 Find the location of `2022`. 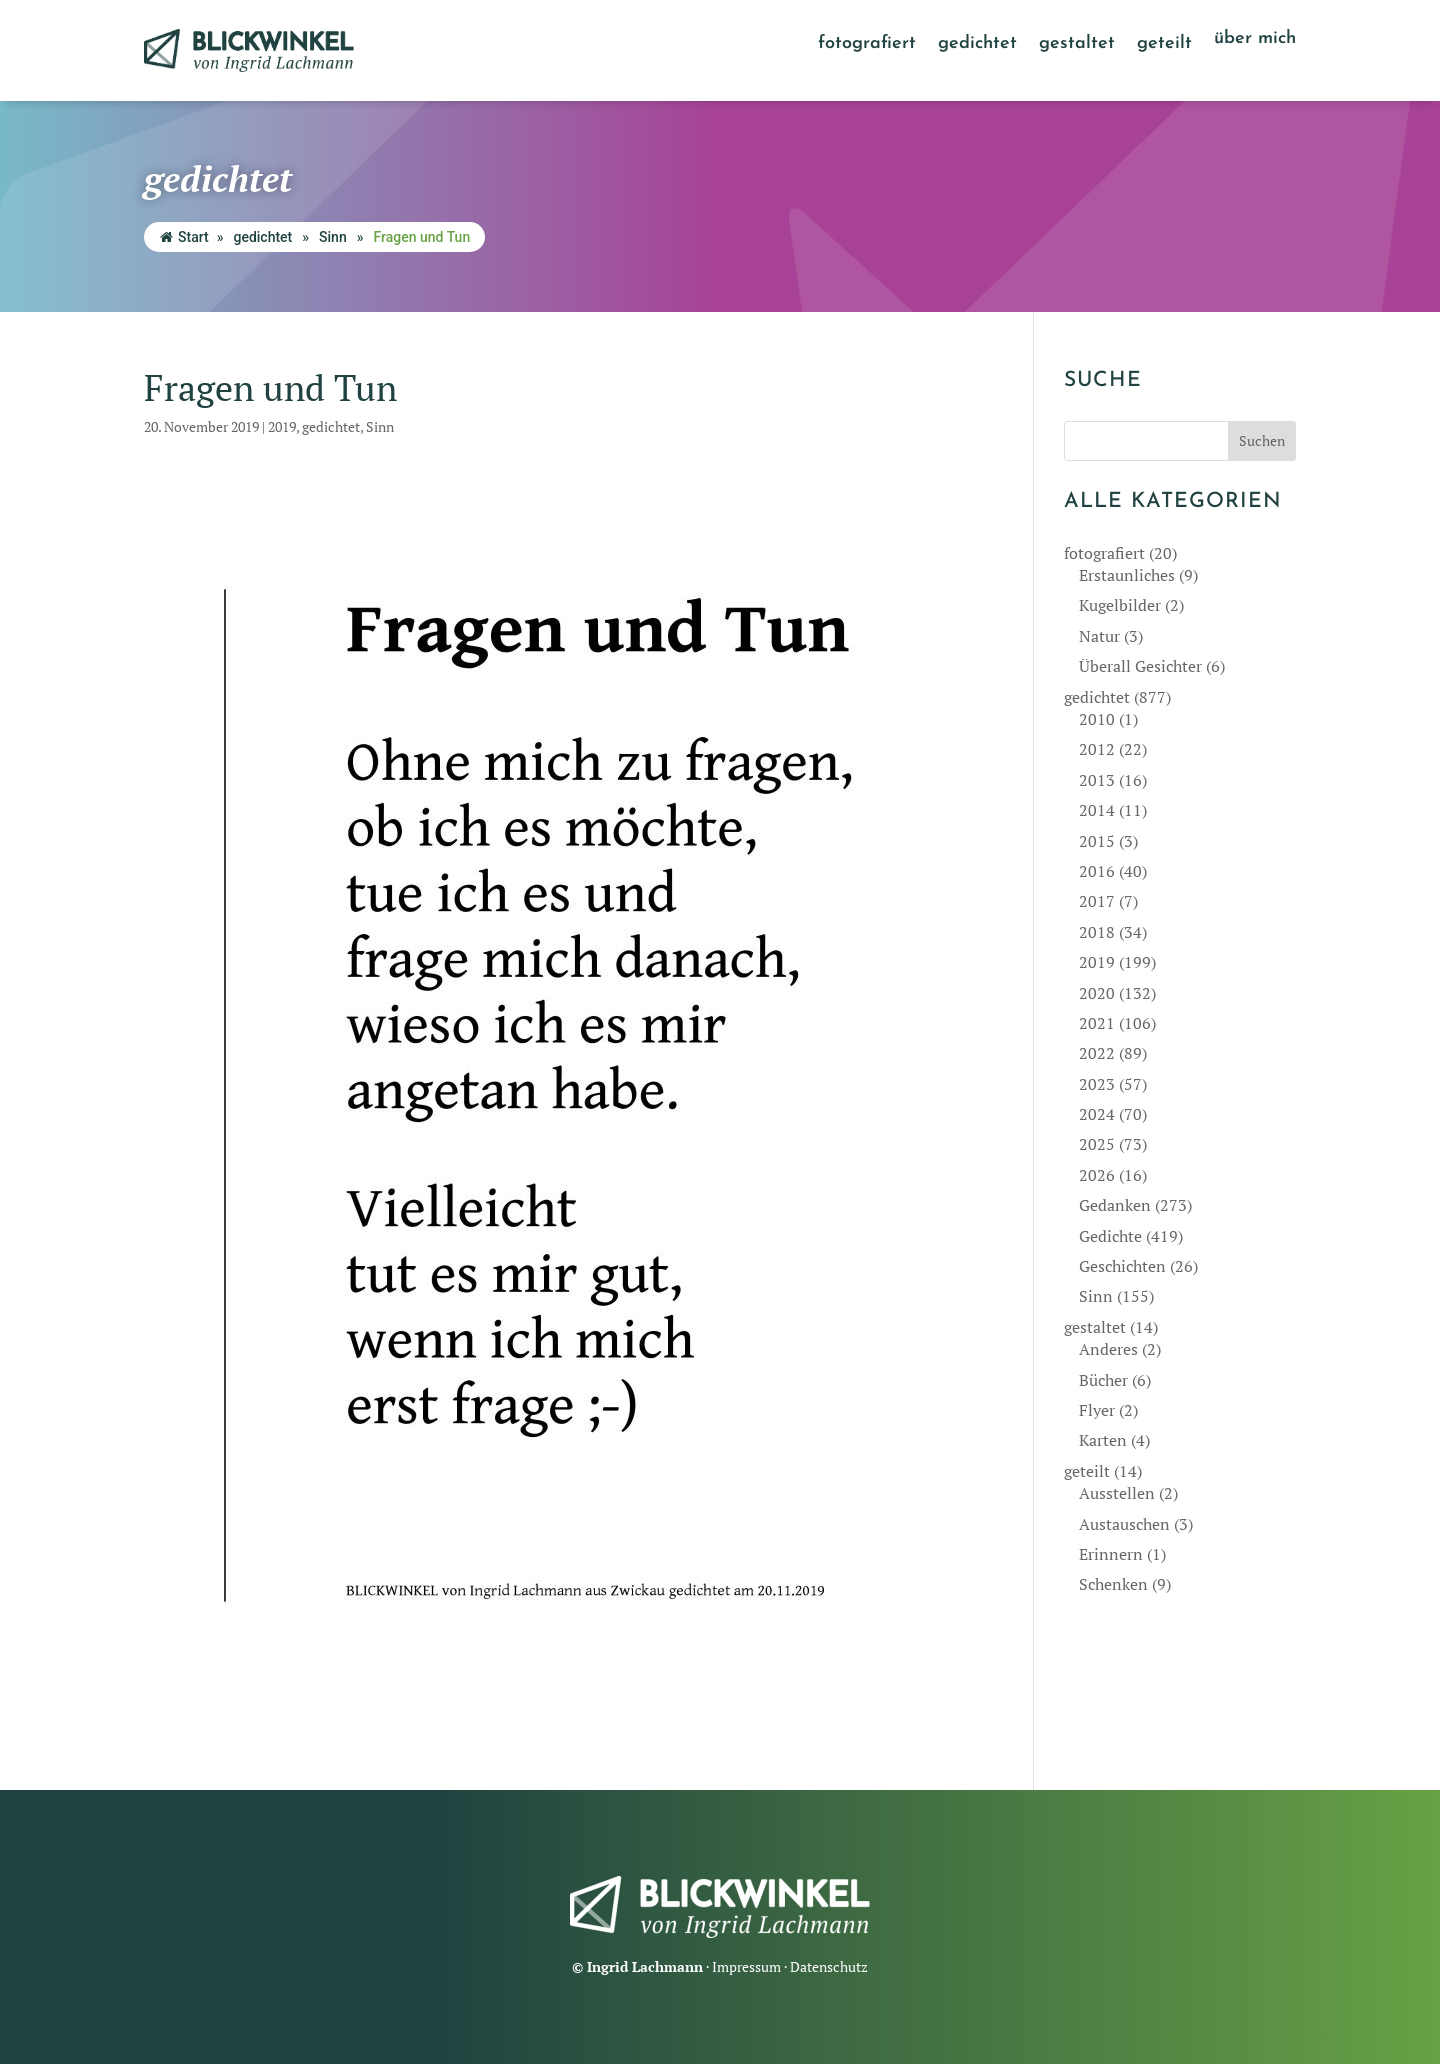

2022 is located at coordinates (1097, 1053).